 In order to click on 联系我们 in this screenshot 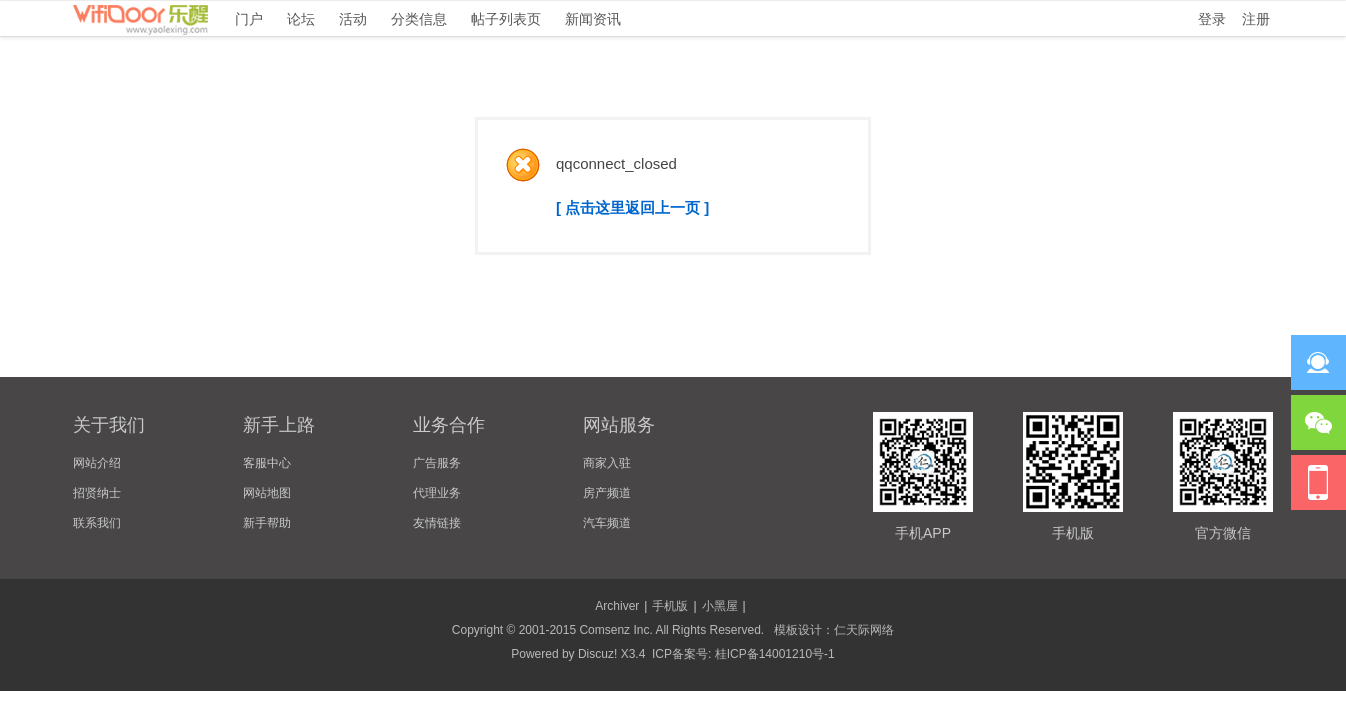, I will do `click(97, 523)`.